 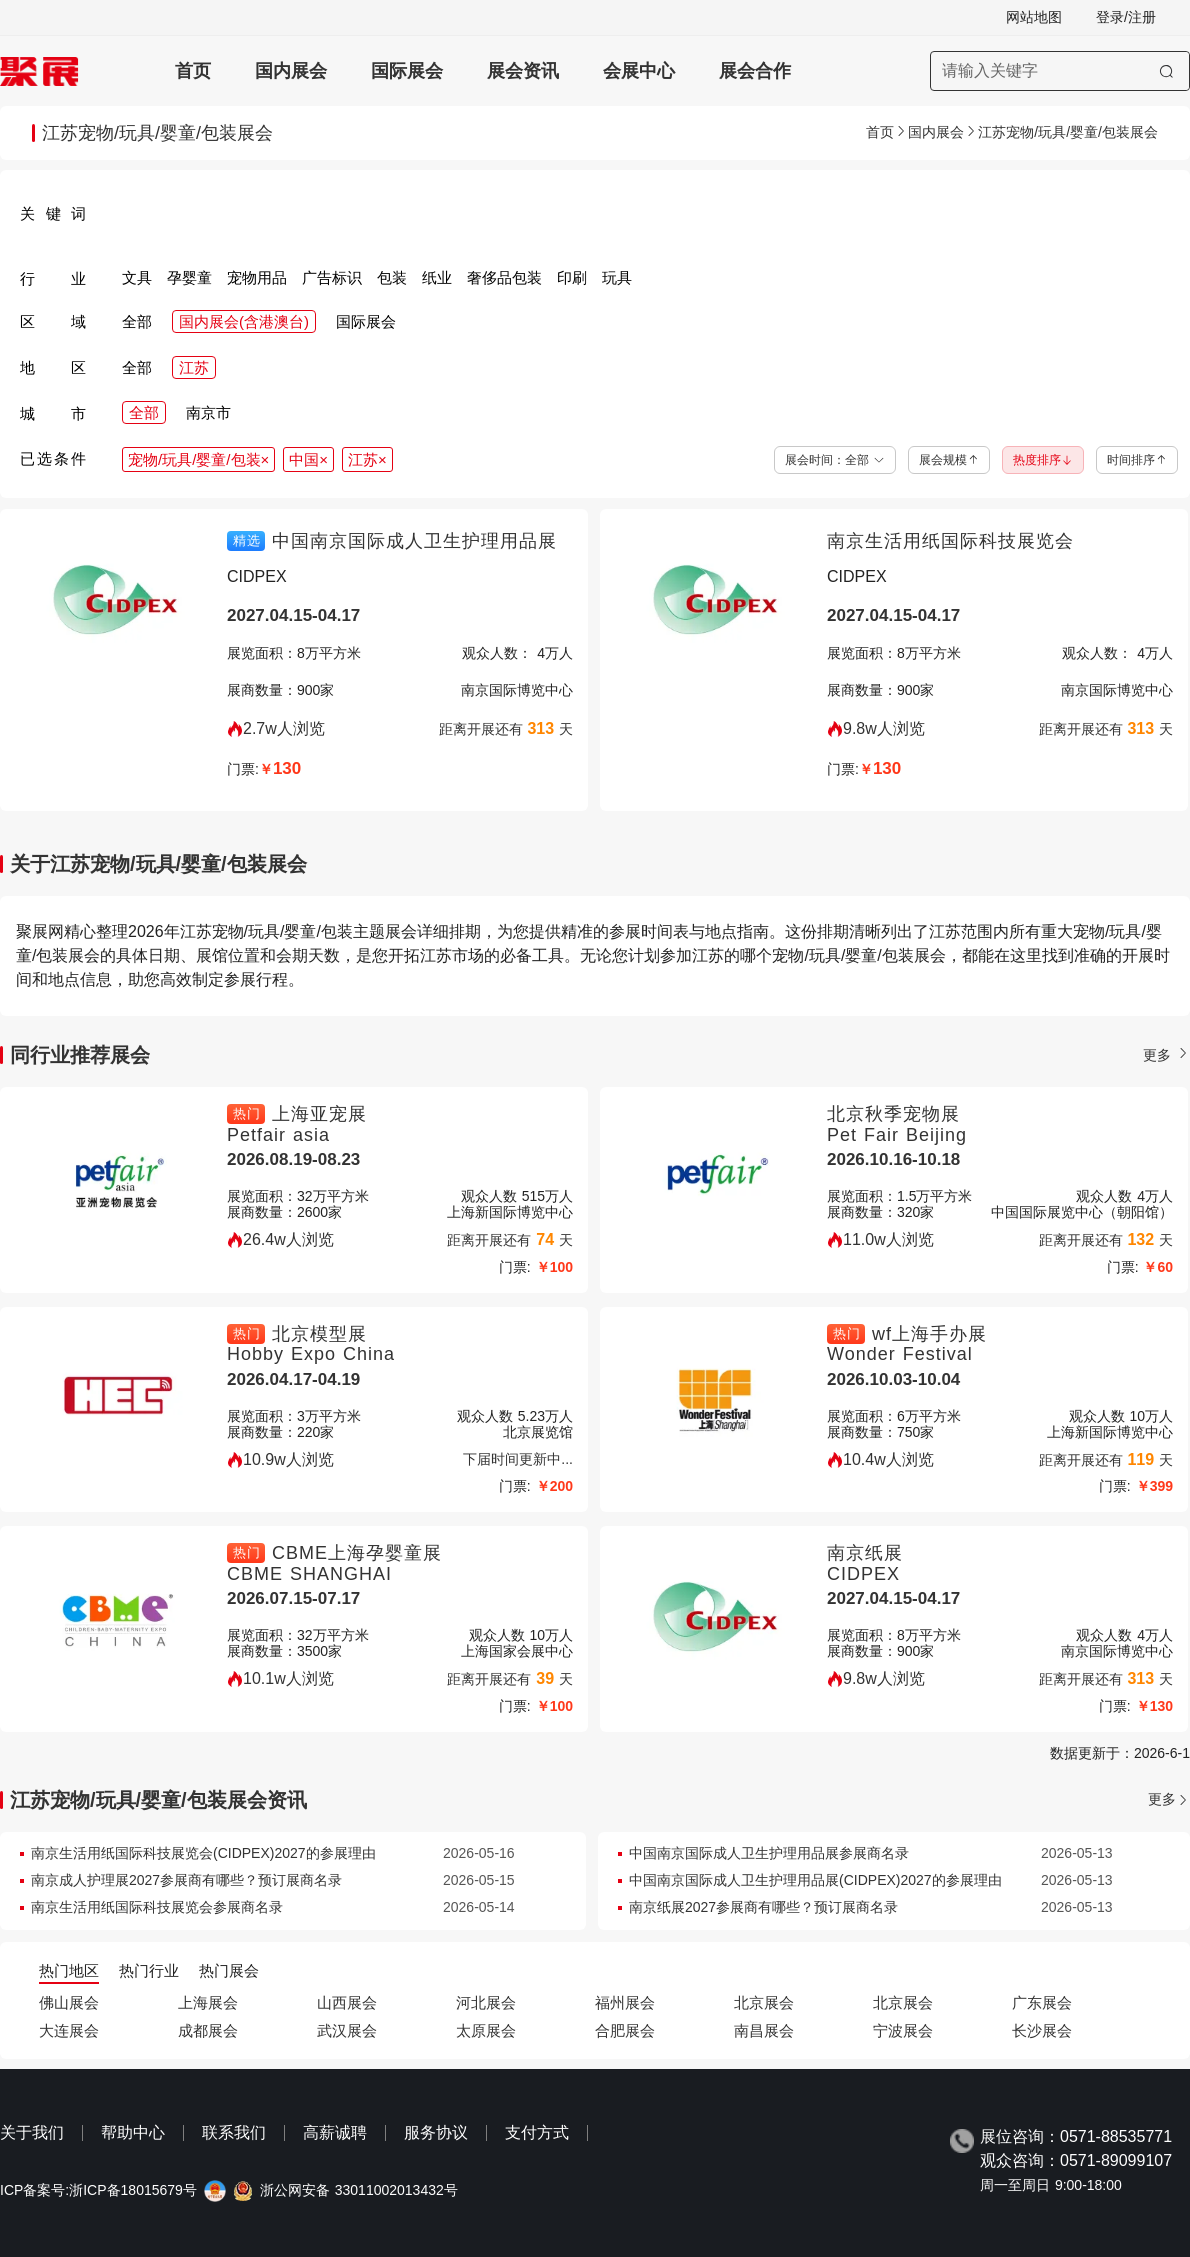 I want to click on 首页, so click(x=193, y=71).